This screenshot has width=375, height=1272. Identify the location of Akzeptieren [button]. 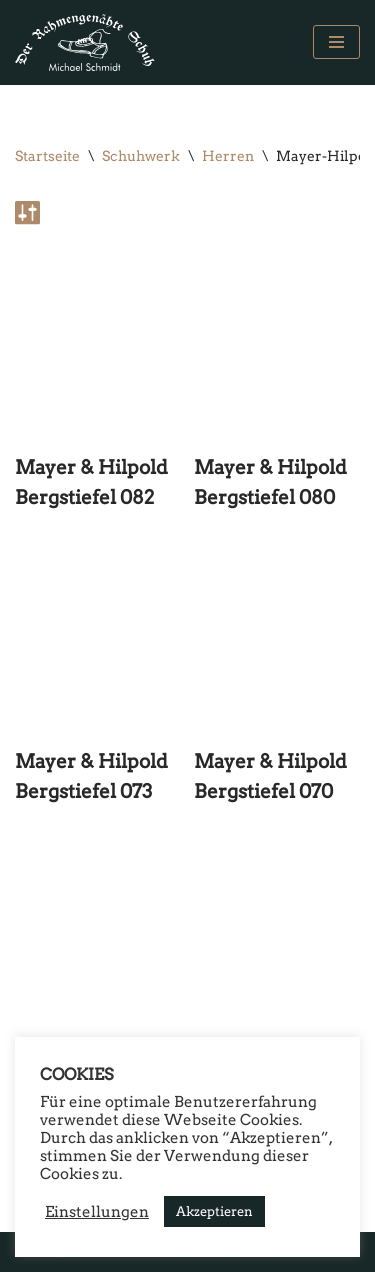
(214, 1211).